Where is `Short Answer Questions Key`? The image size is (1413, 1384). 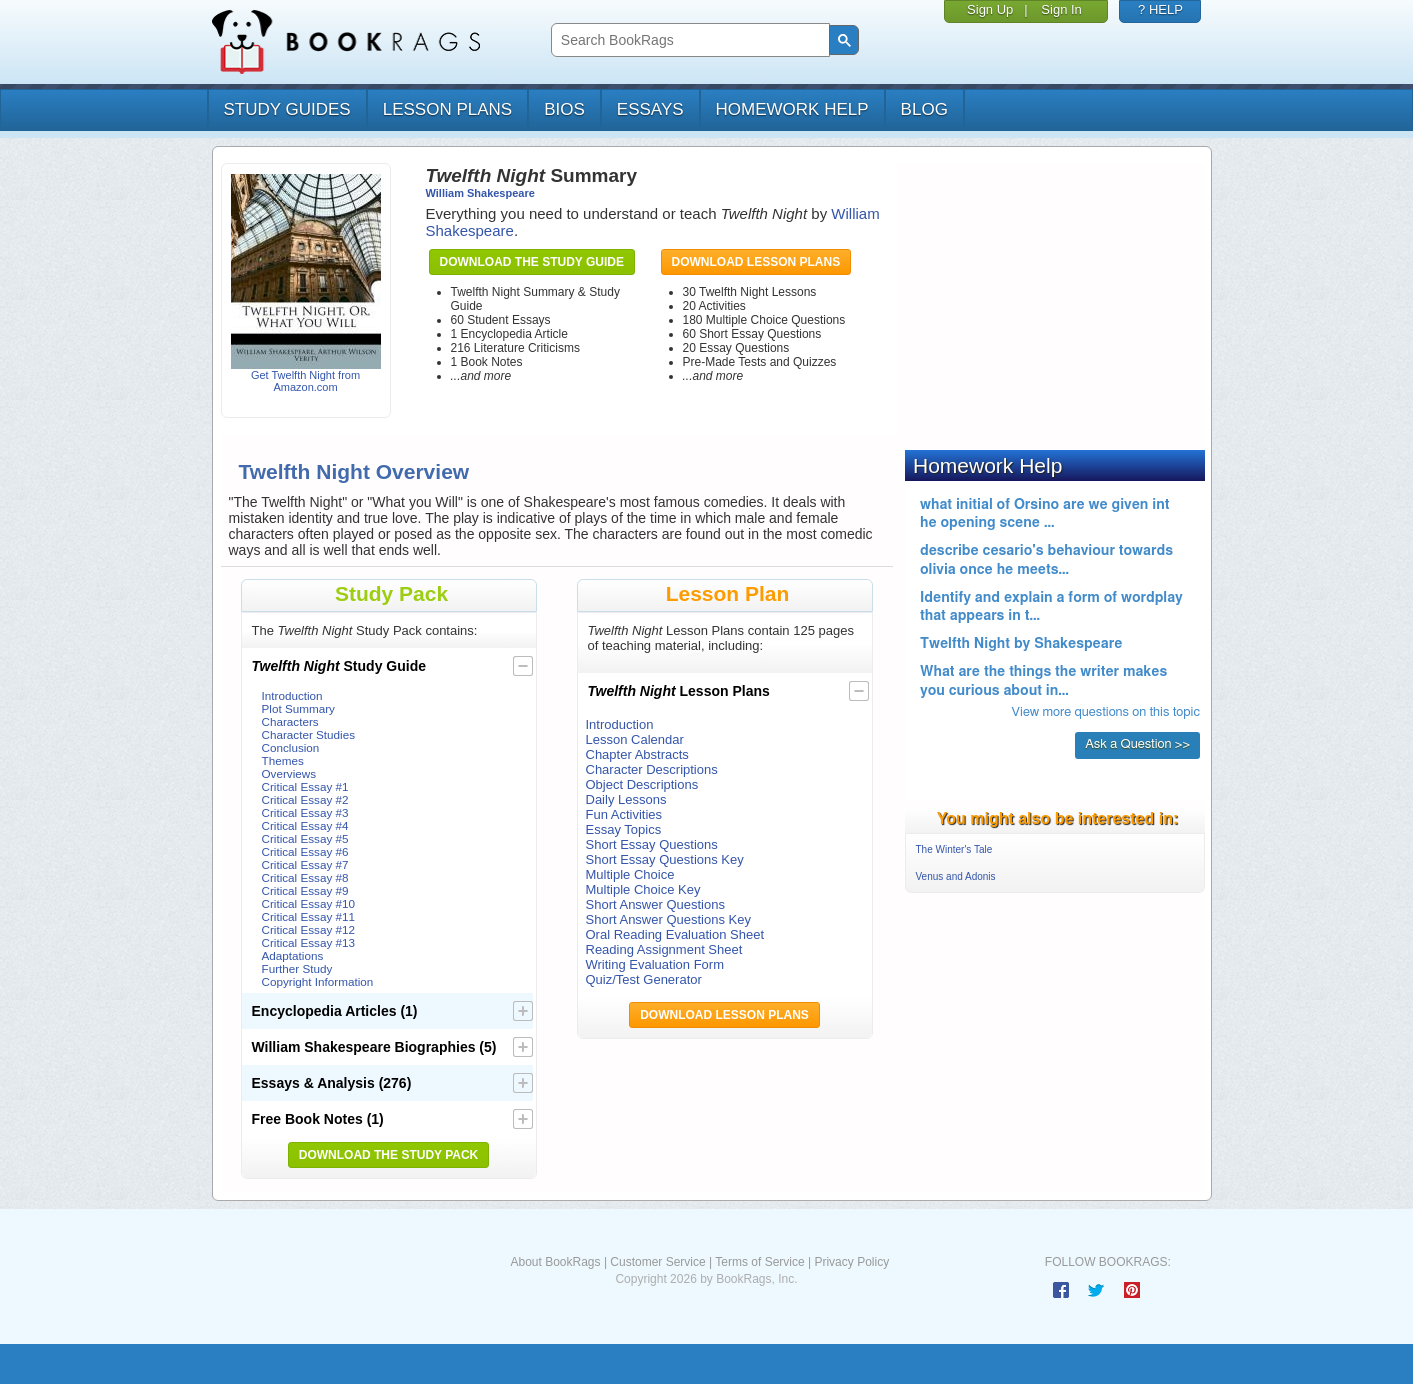
Short Answer Questions Key is located at coordinates (668, 919).